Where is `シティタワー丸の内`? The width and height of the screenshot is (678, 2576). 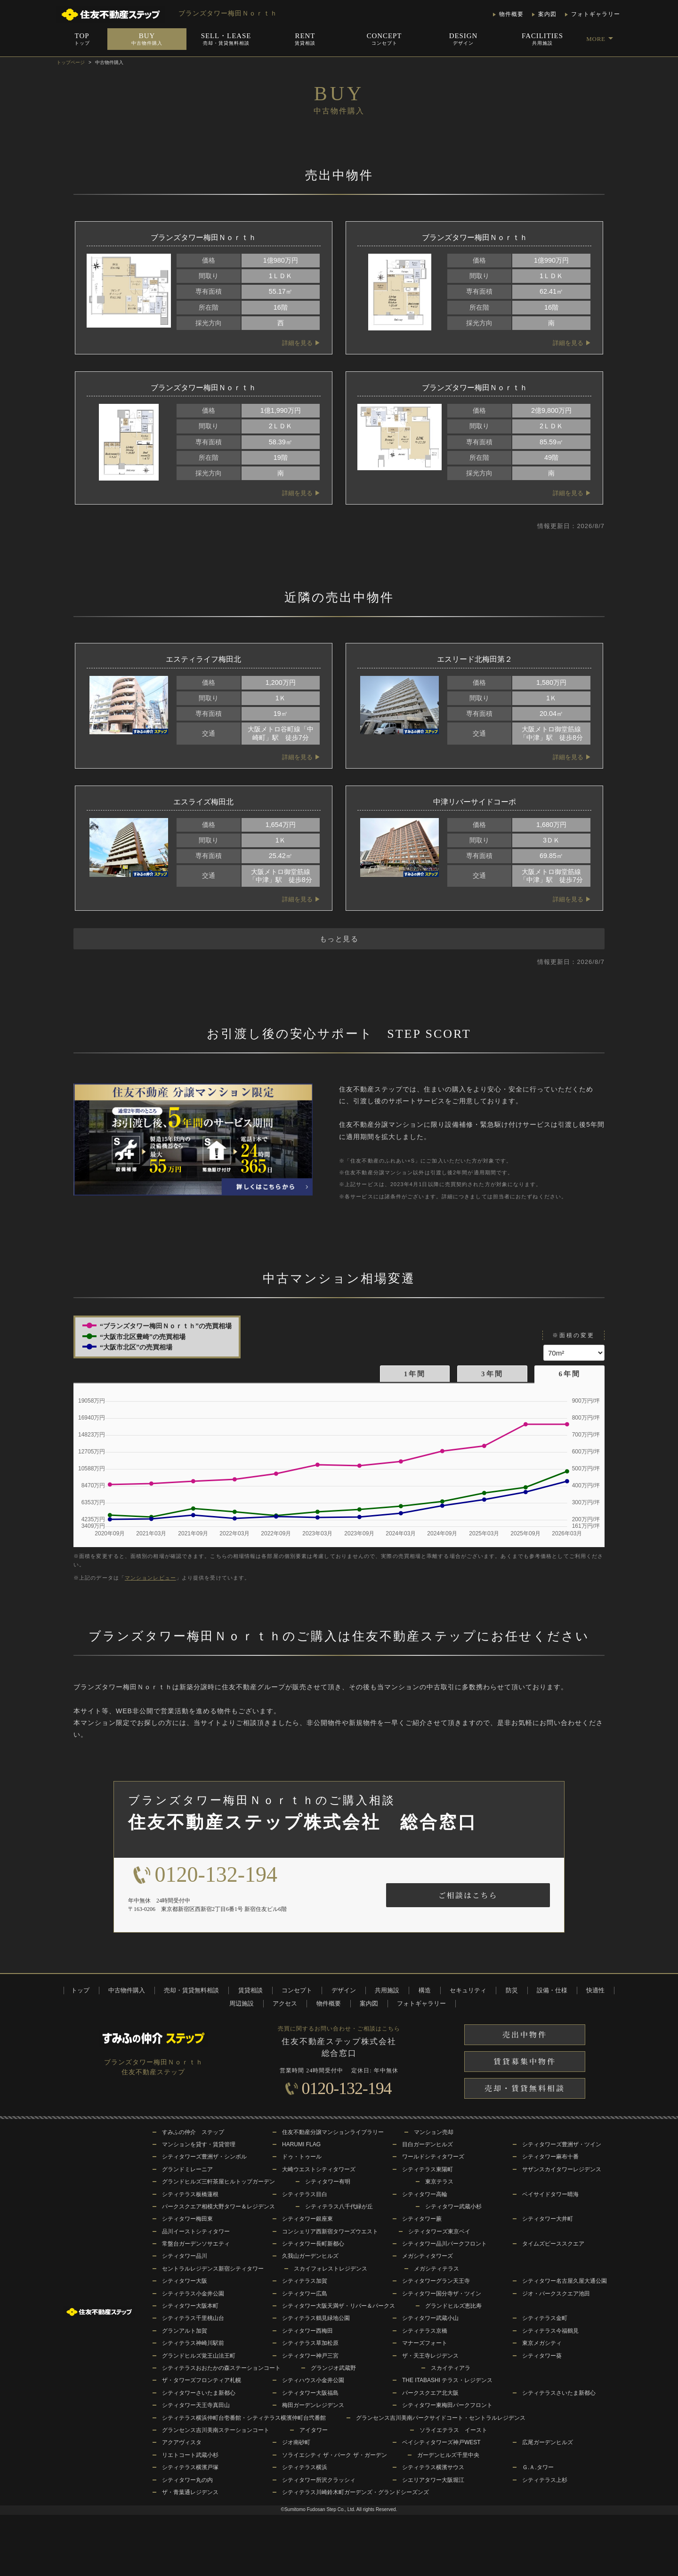
シティタワー丸の内 is located at coordinates (187, 2480).